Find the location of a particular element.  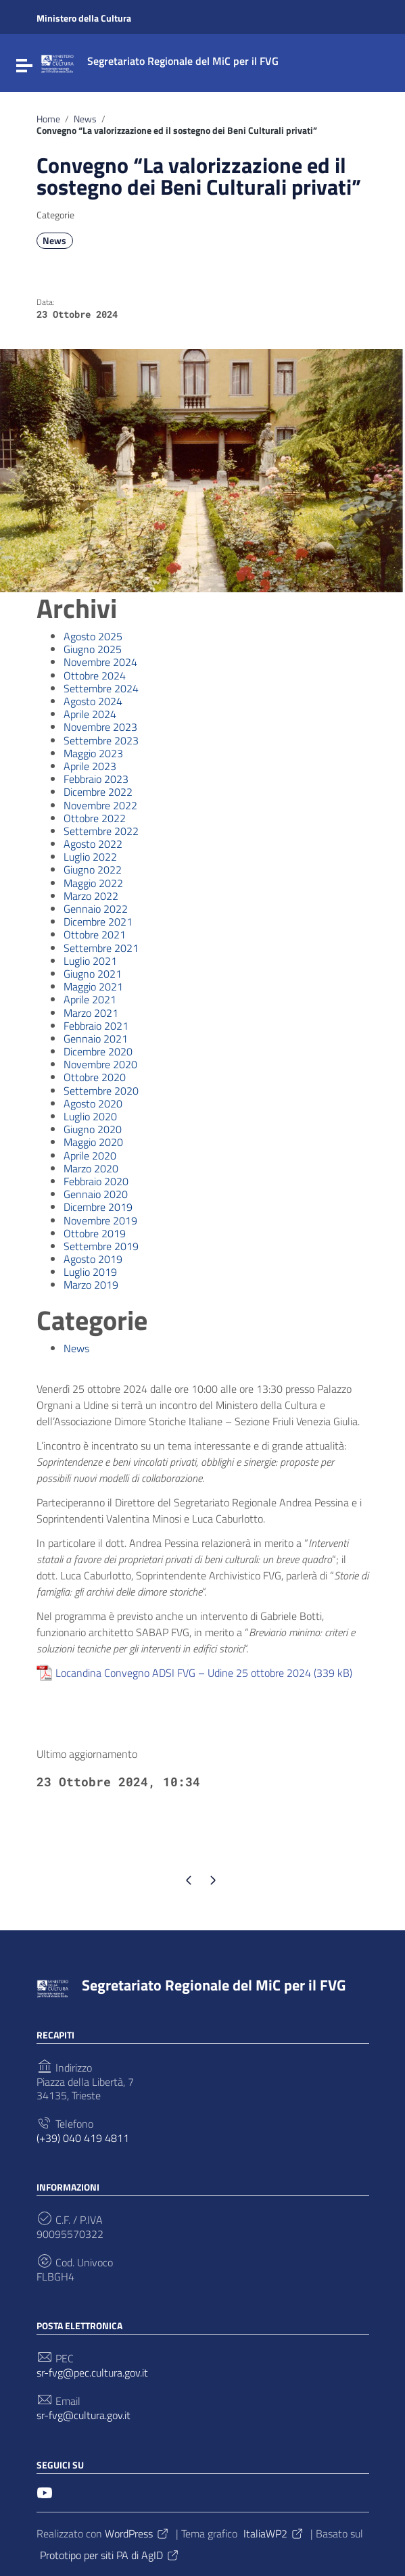

WordPress is located at coordinates (137, 2533).